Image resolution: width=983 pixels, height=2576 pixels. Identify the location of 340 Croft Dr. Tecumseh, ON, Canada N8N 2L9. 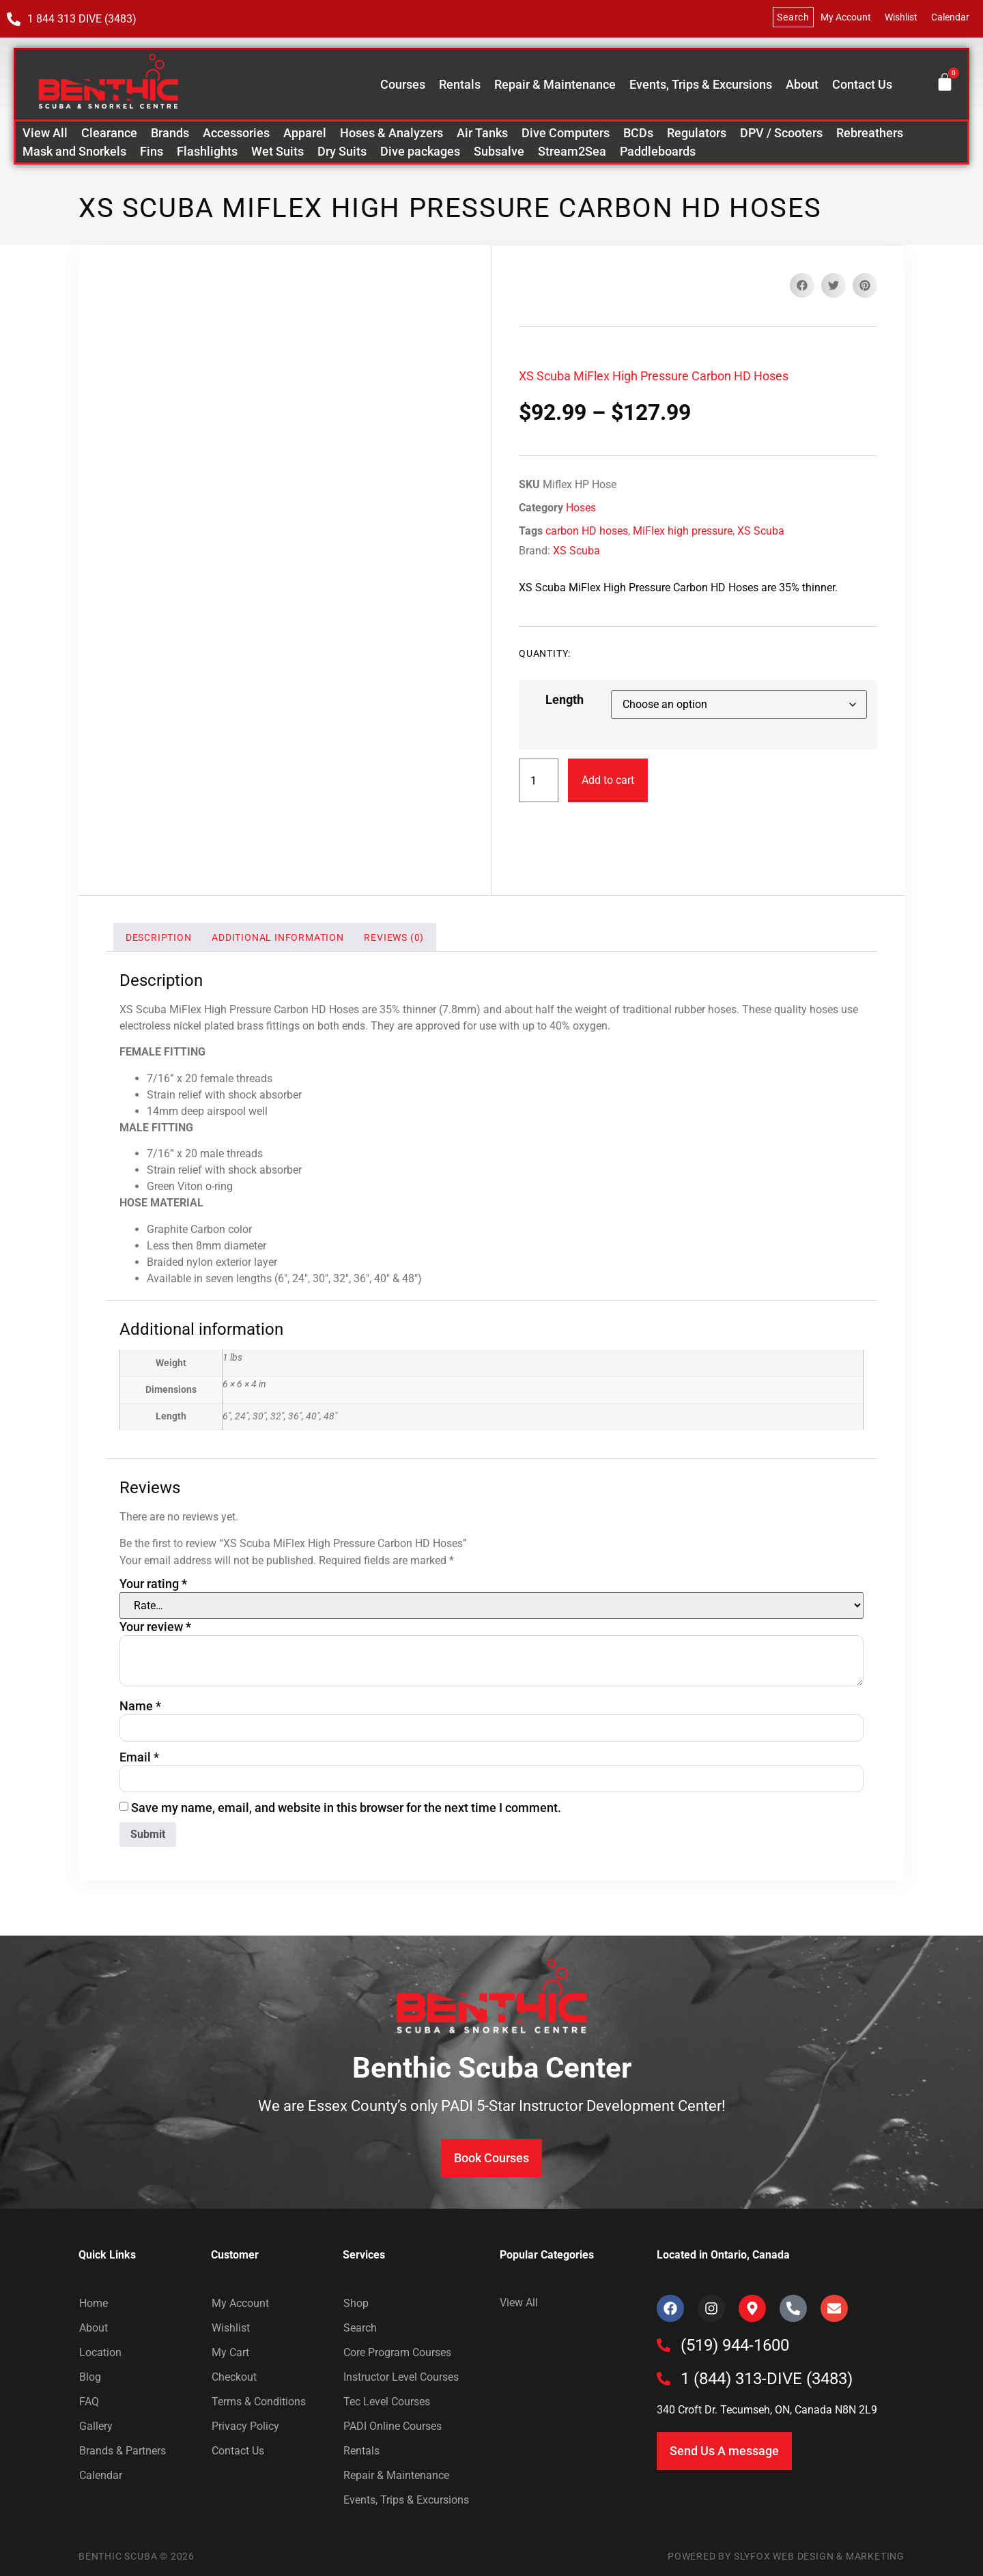
(767, 2409).